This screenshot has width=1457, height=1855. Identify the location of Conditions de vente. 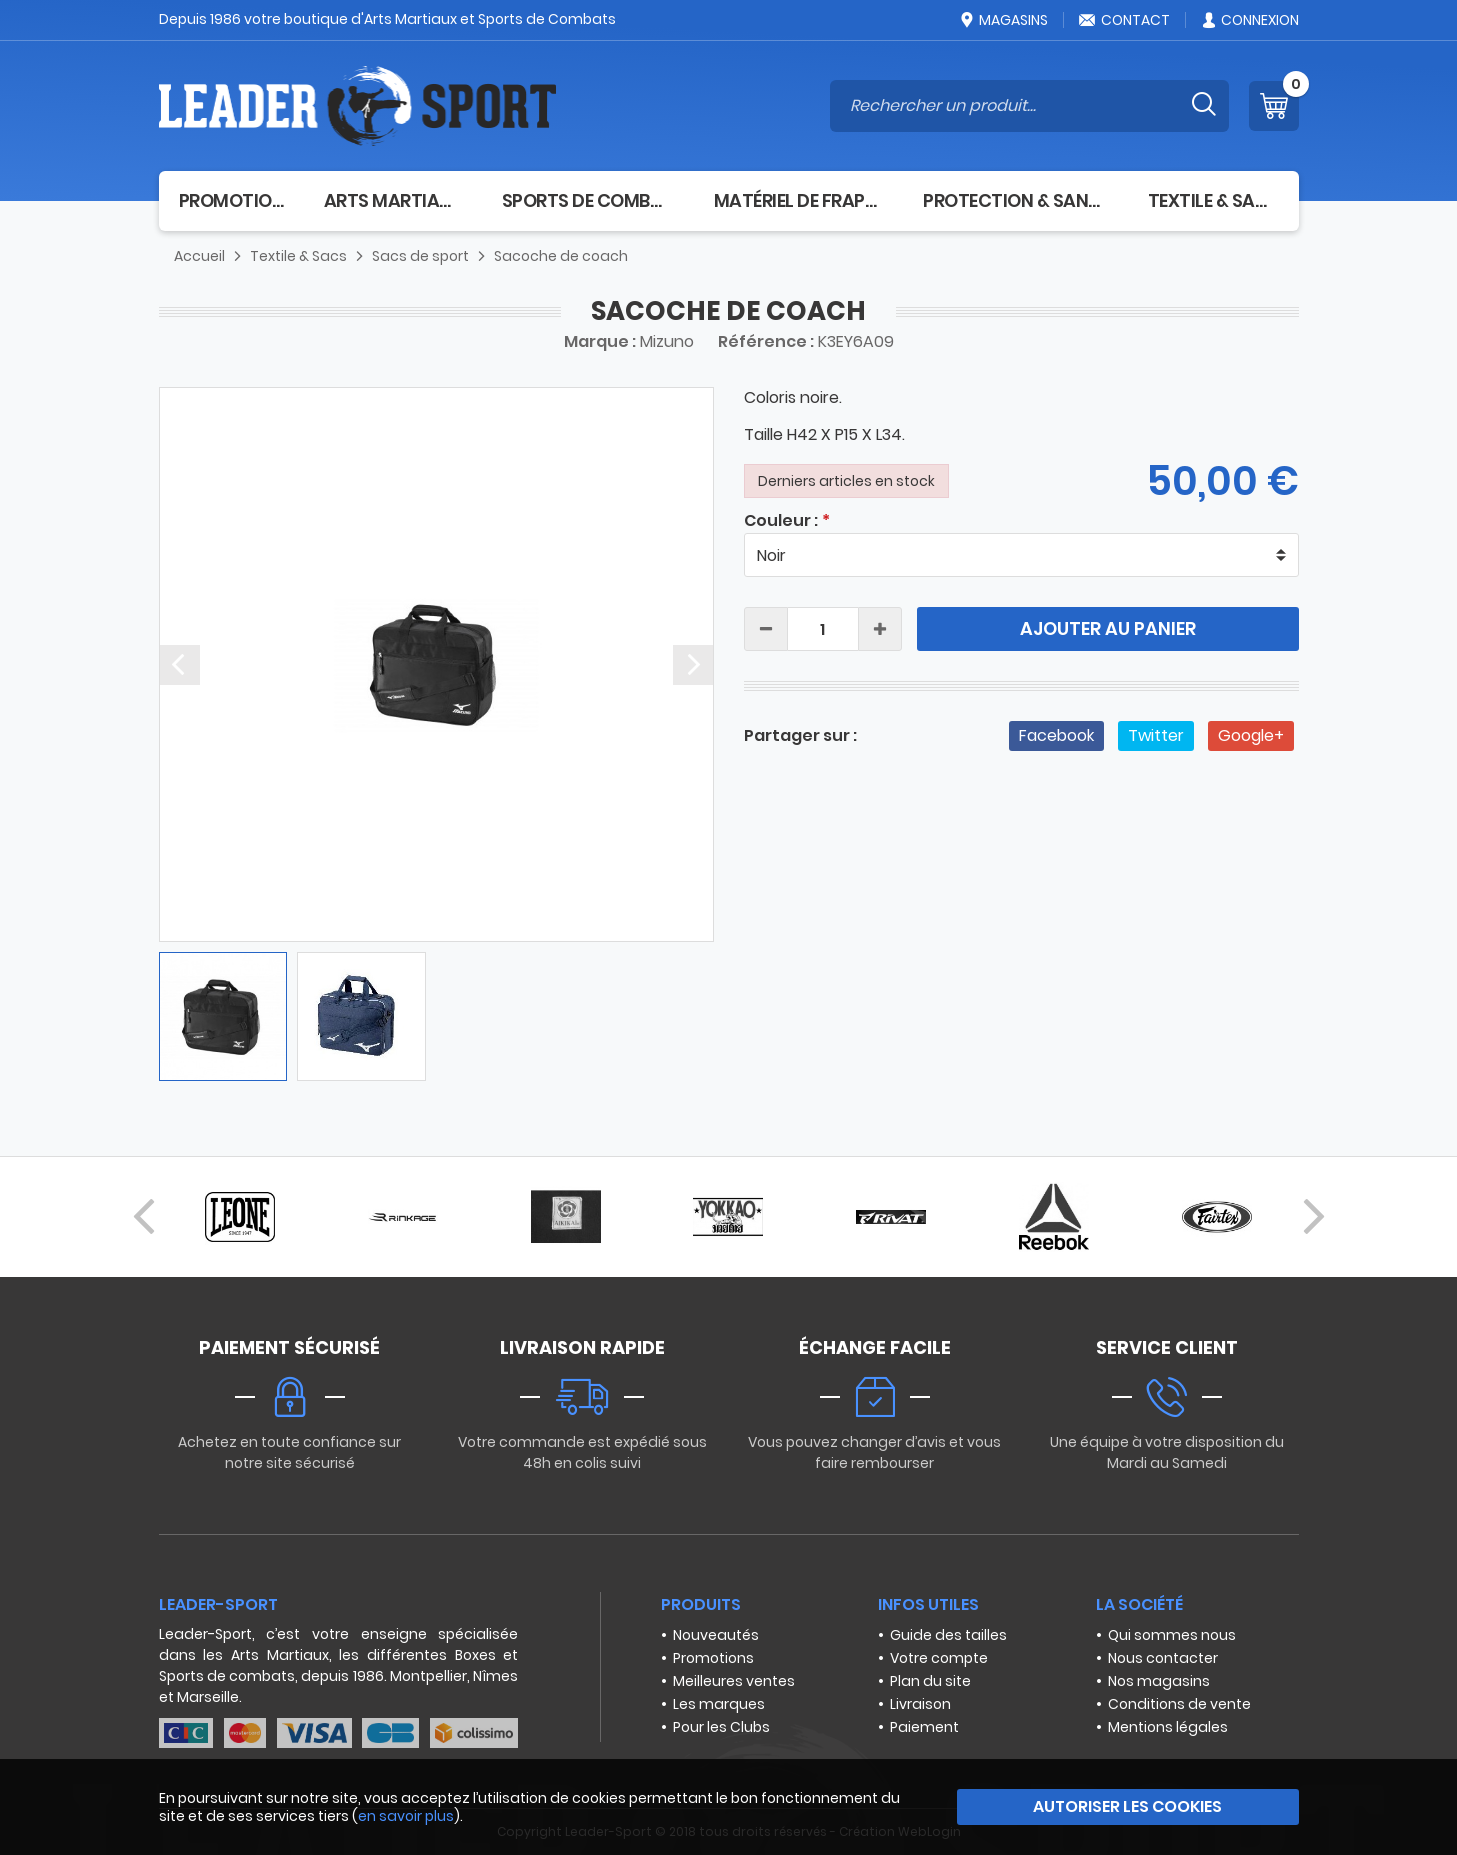
(1179, 1704).